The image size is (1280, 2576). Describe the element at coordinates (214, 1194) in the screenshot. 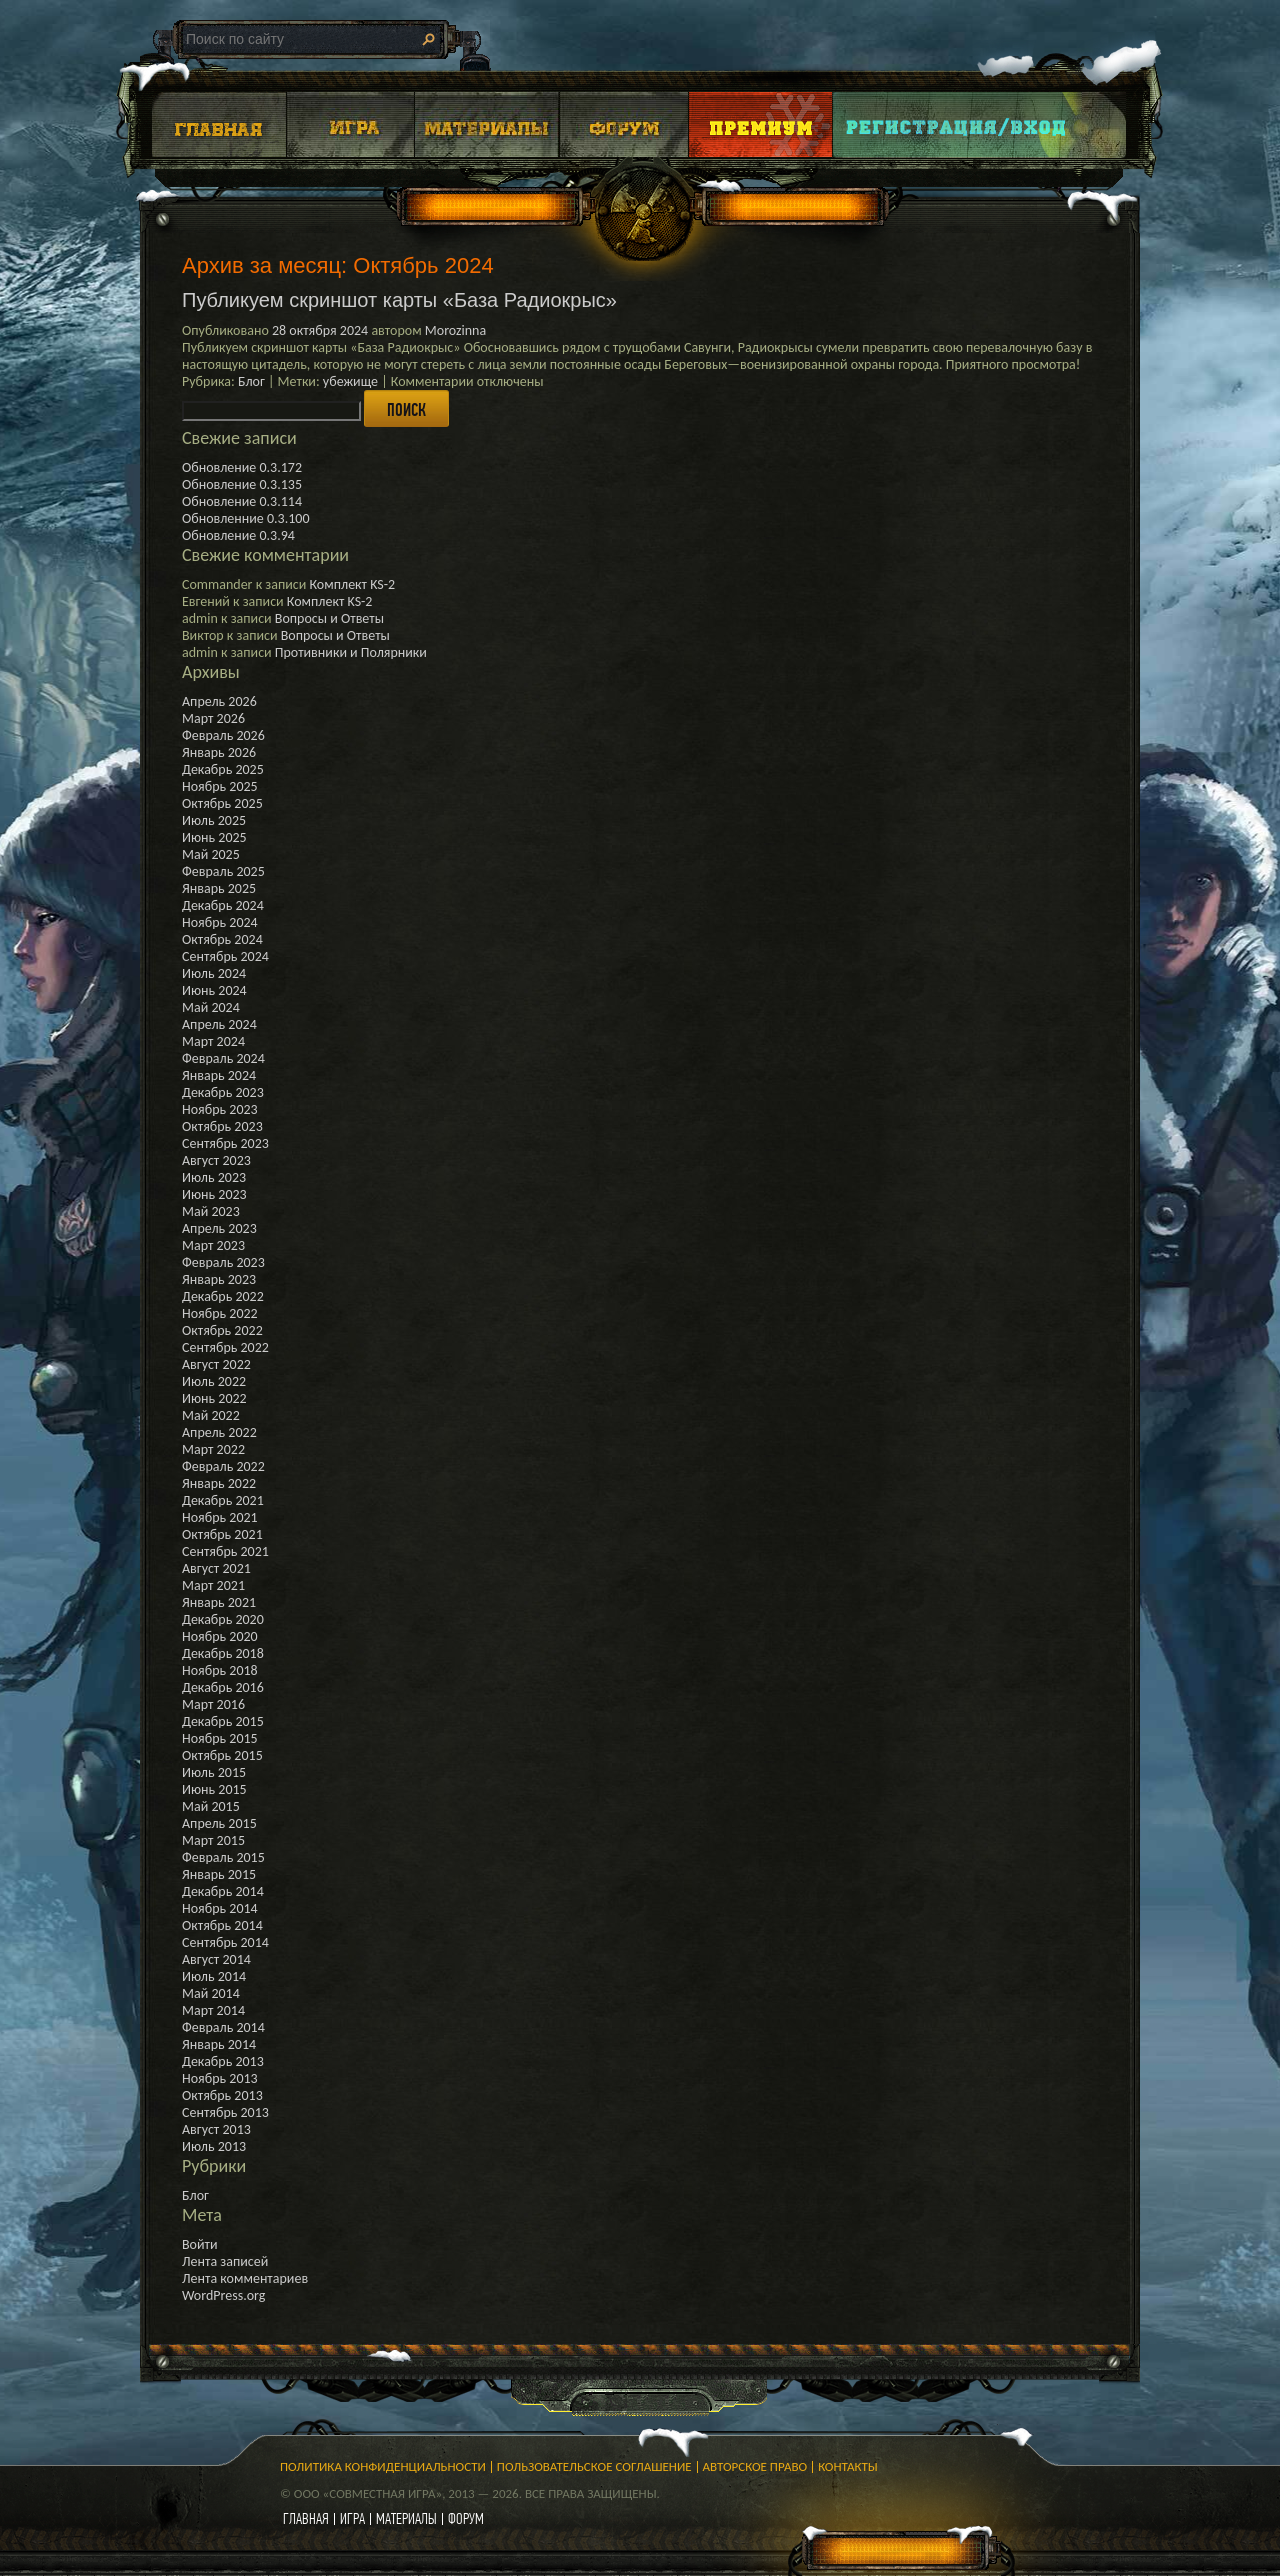

I see `Июнь 2023` at that location.